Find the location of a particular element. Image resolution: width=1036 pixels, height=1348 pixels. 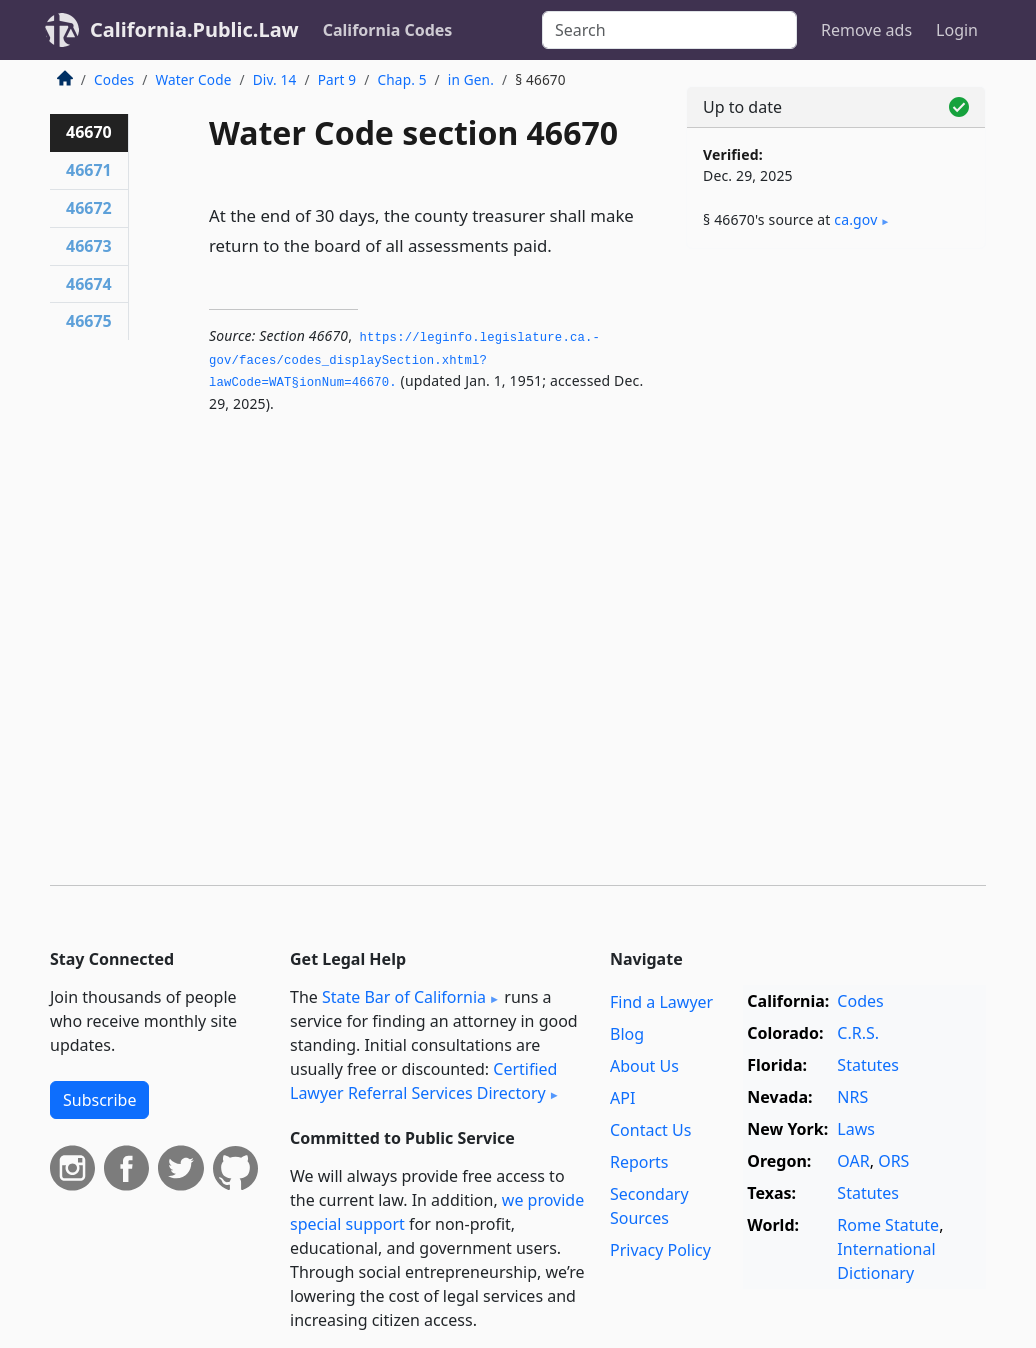

Div. 14 is located at coordinates (275, 79).